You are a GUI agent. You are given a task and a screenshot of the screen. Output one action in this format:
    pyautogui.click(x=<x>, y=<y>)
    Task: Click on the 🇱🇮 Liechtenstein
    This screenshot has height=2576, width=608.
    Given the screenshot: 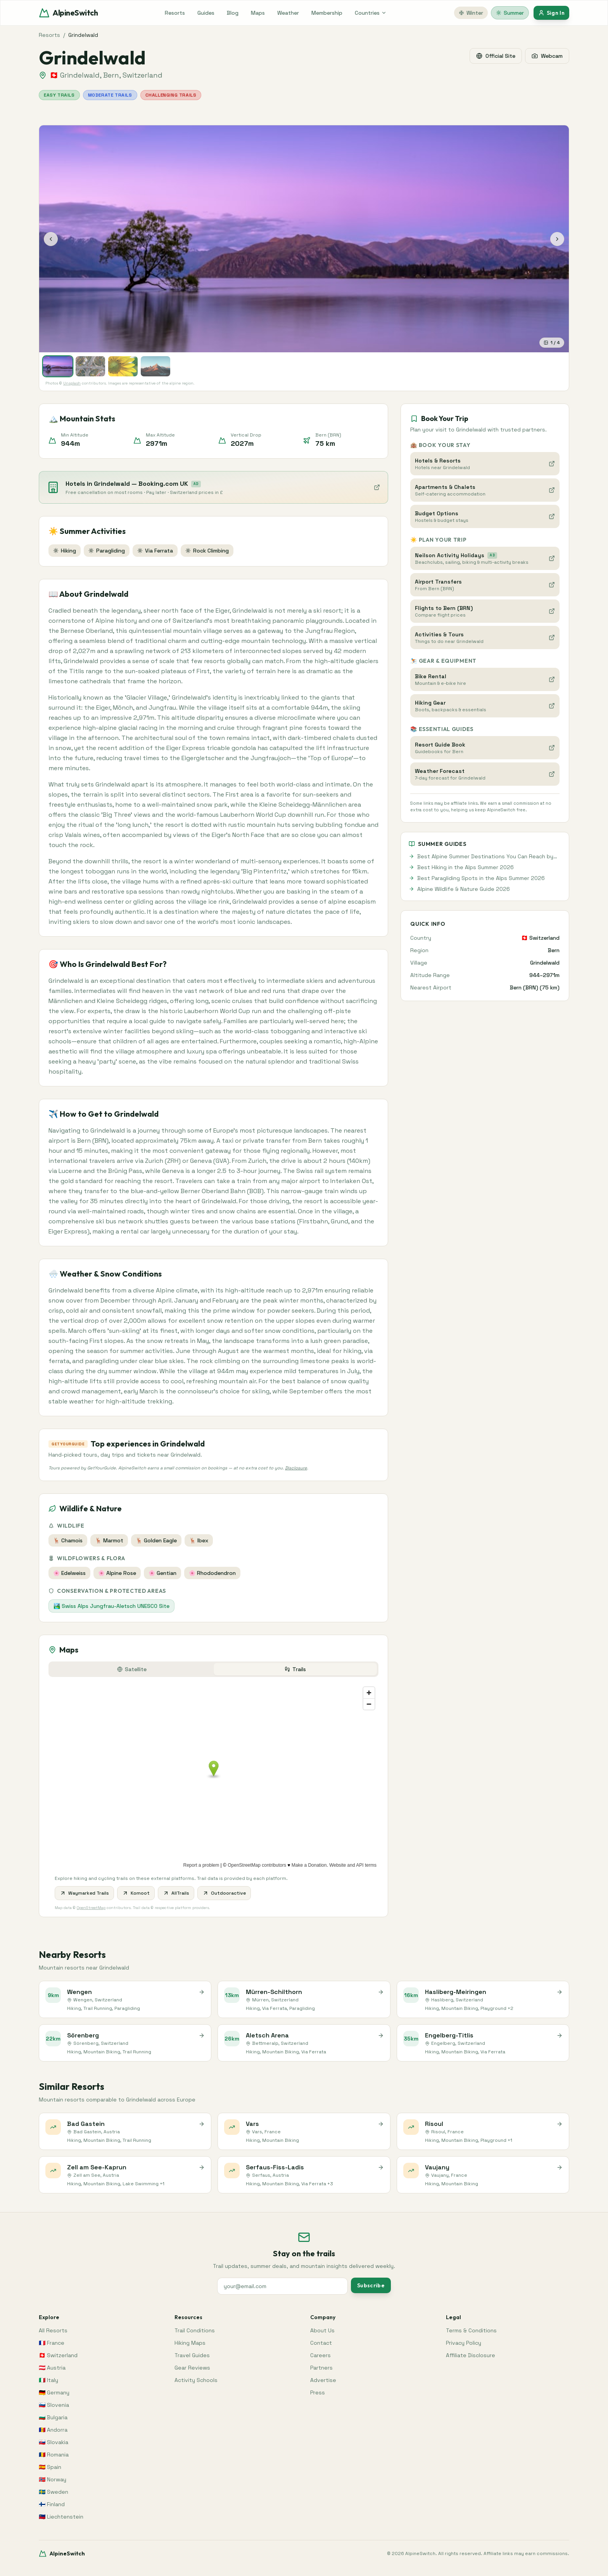 What is the action you would take?
    pyautogui.click(x=61, y=2516)
    